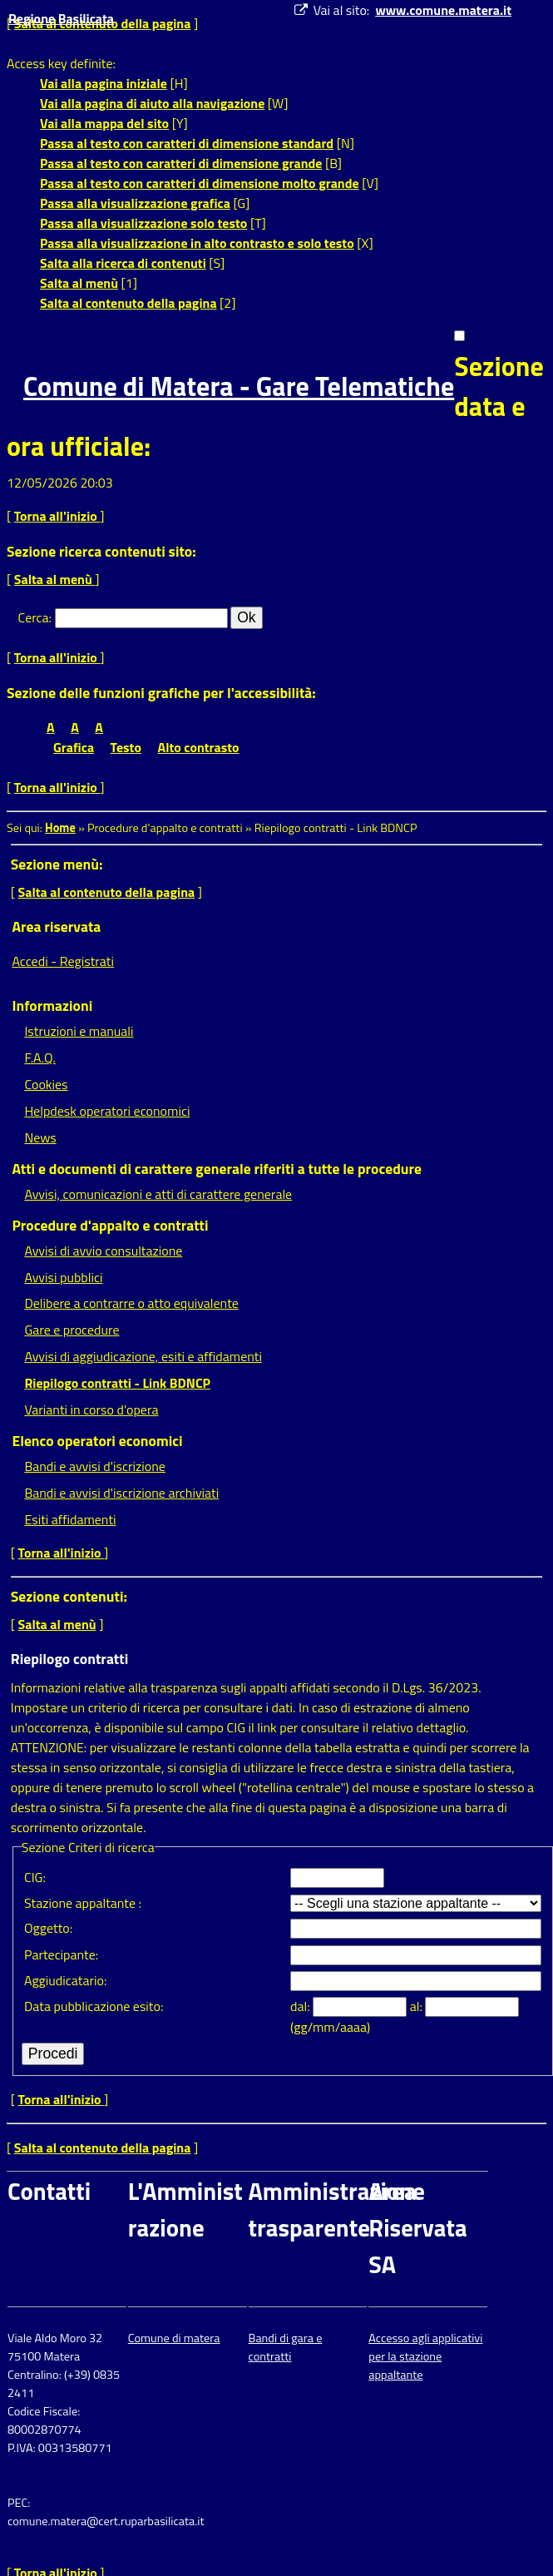 Image resolution: width=553 pixels, height=2576 pixels. What do you see at coordinates (181, 163) in the screenshot?
I see `Passa al testo con caratteri di dimensione grande` at bounding box center [181, 163].